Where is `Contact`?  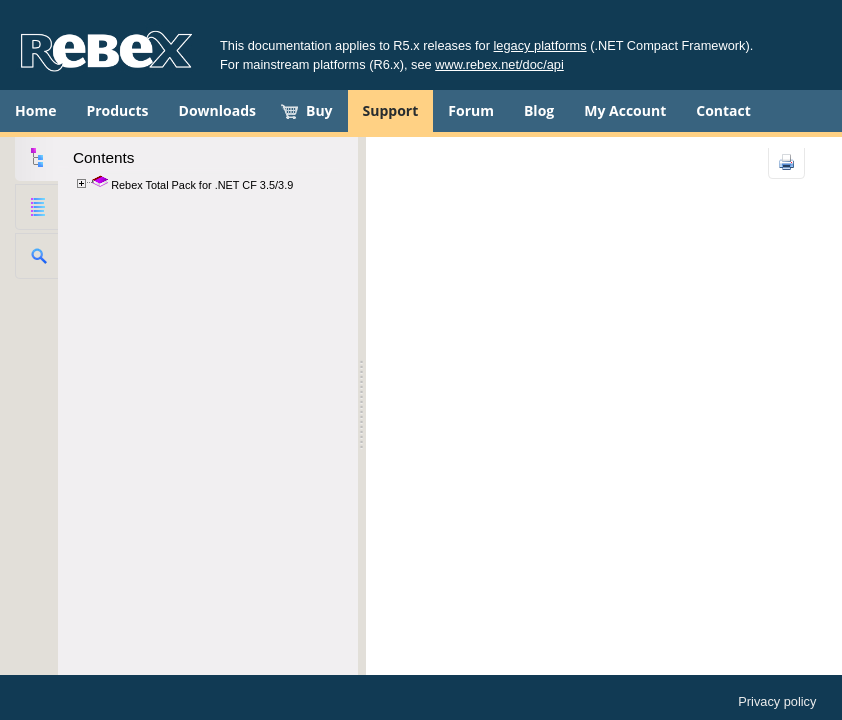 Contact is located at coordinates (723, 110).